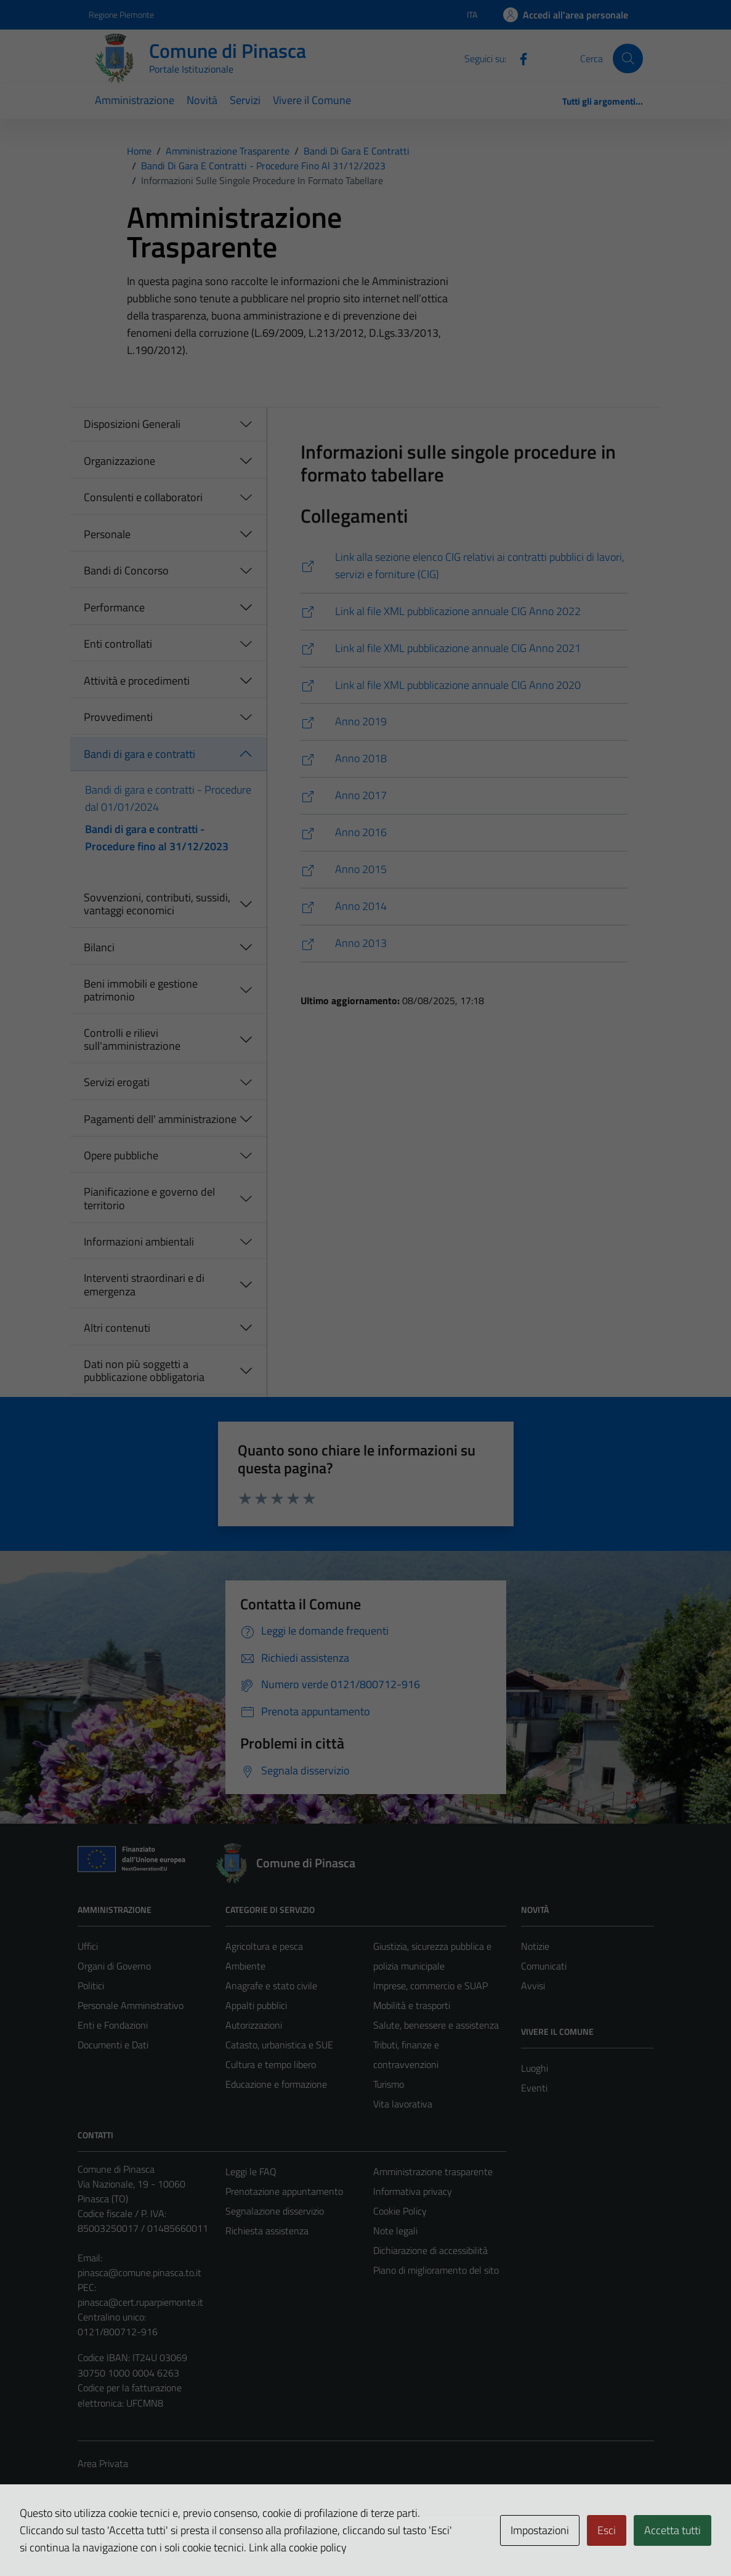 This screenshot has width=731, height=2576. What do you see at coordinates (627, 58) in the screenshot?
I see `[Cerca]` at bounding box center [627, 58].